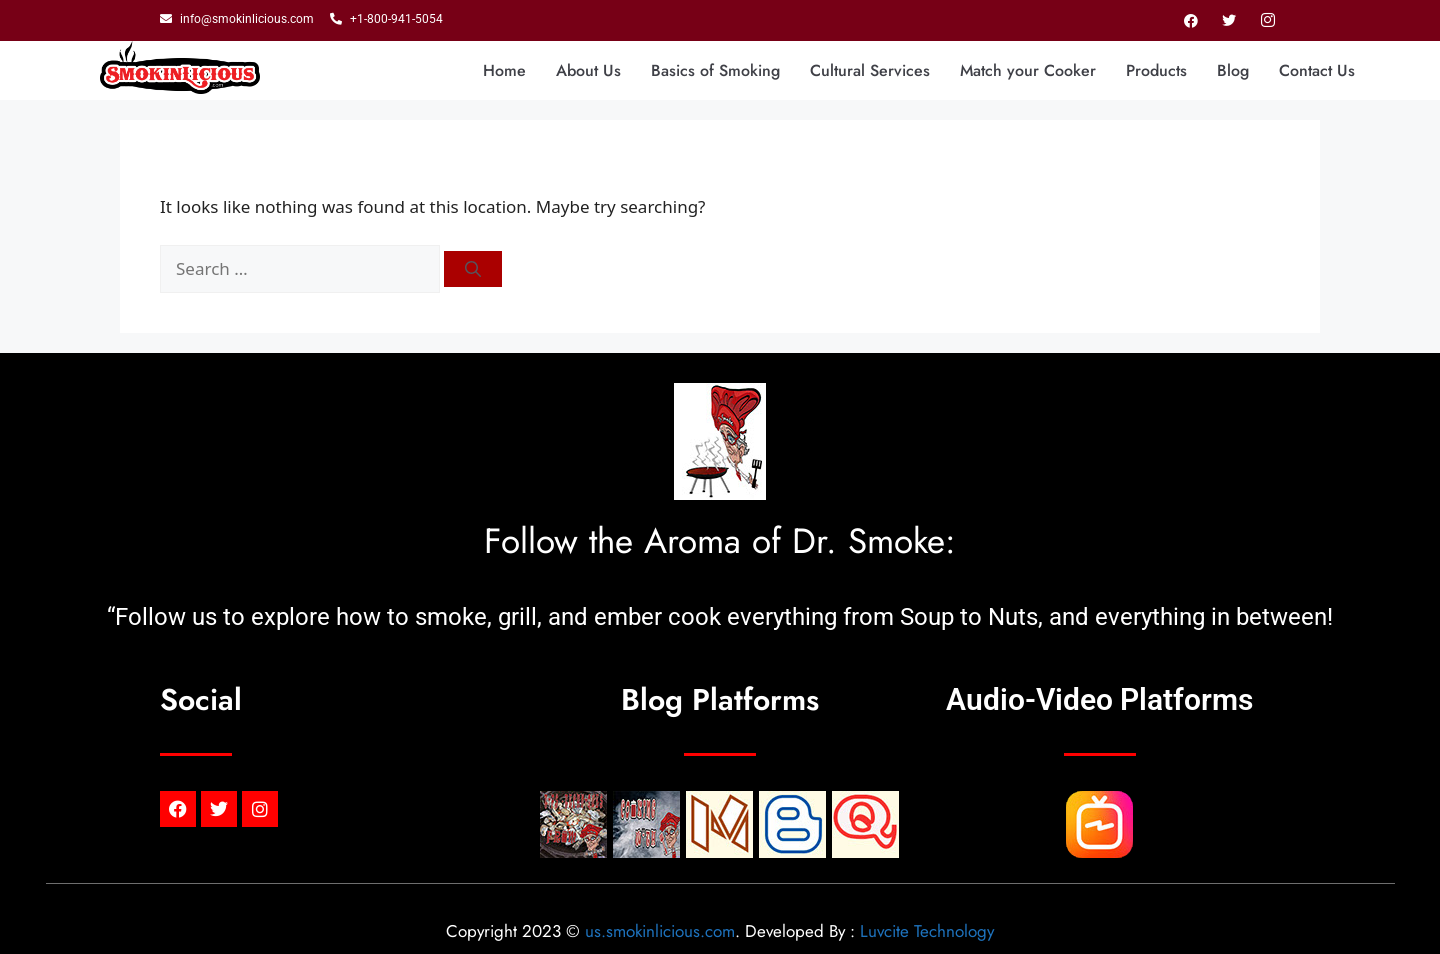  I want to click on Products, so click(1156, 70).